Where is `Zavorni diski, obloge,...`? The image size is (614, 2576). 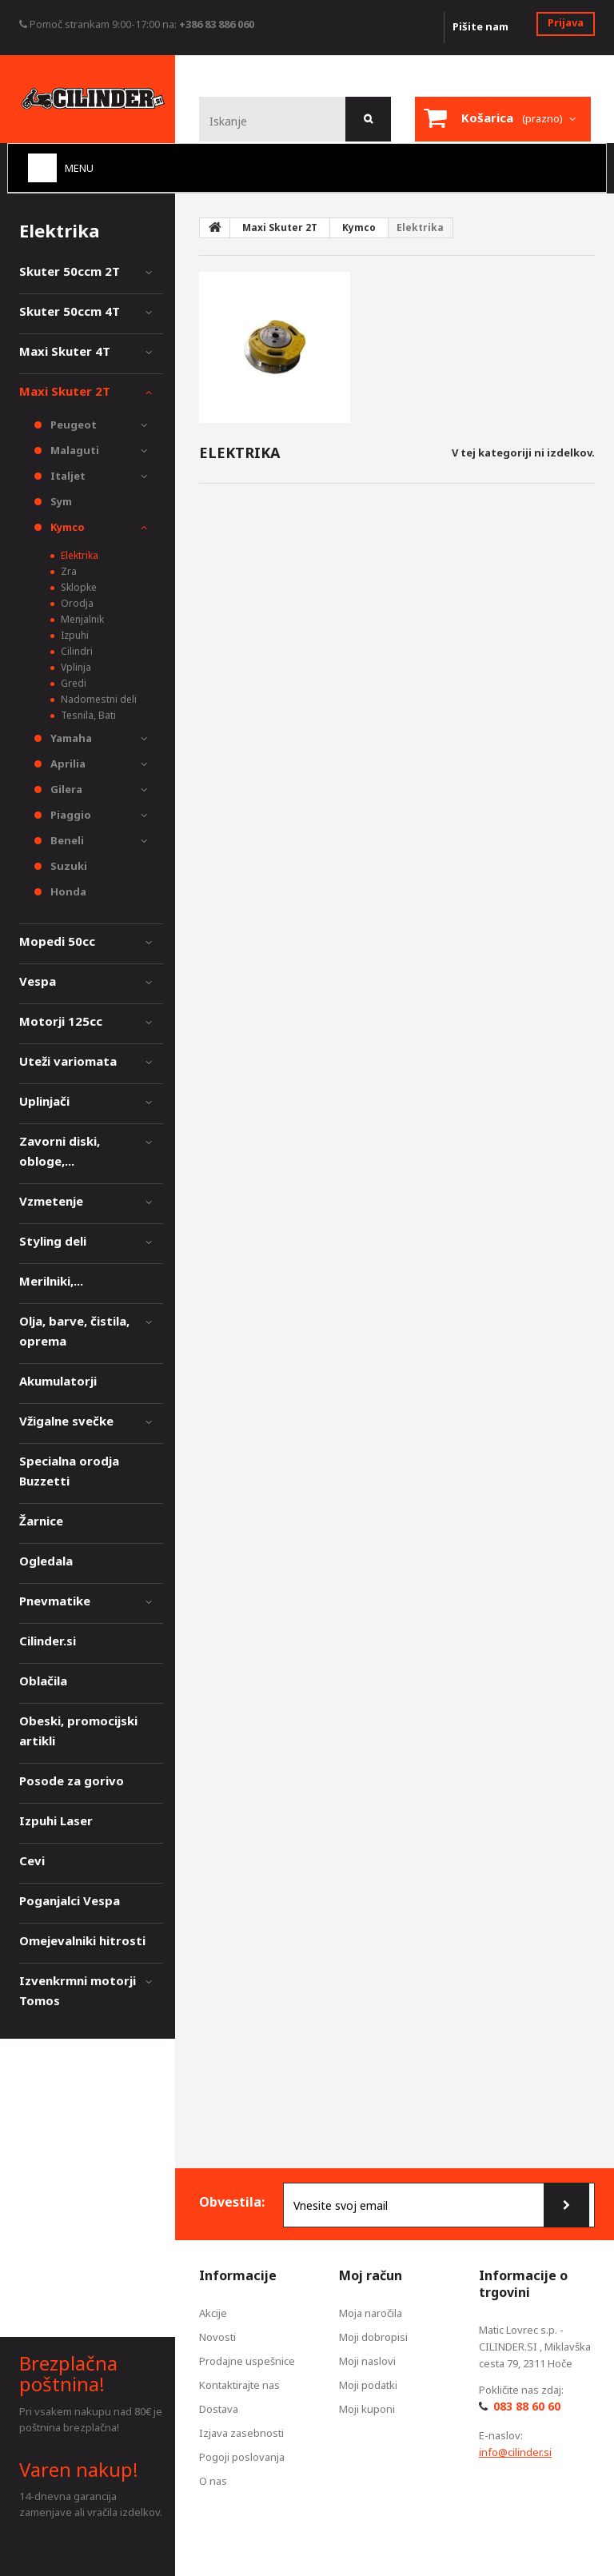 Zavorni diski, obloge,... is located at coordinates (59, 1151).